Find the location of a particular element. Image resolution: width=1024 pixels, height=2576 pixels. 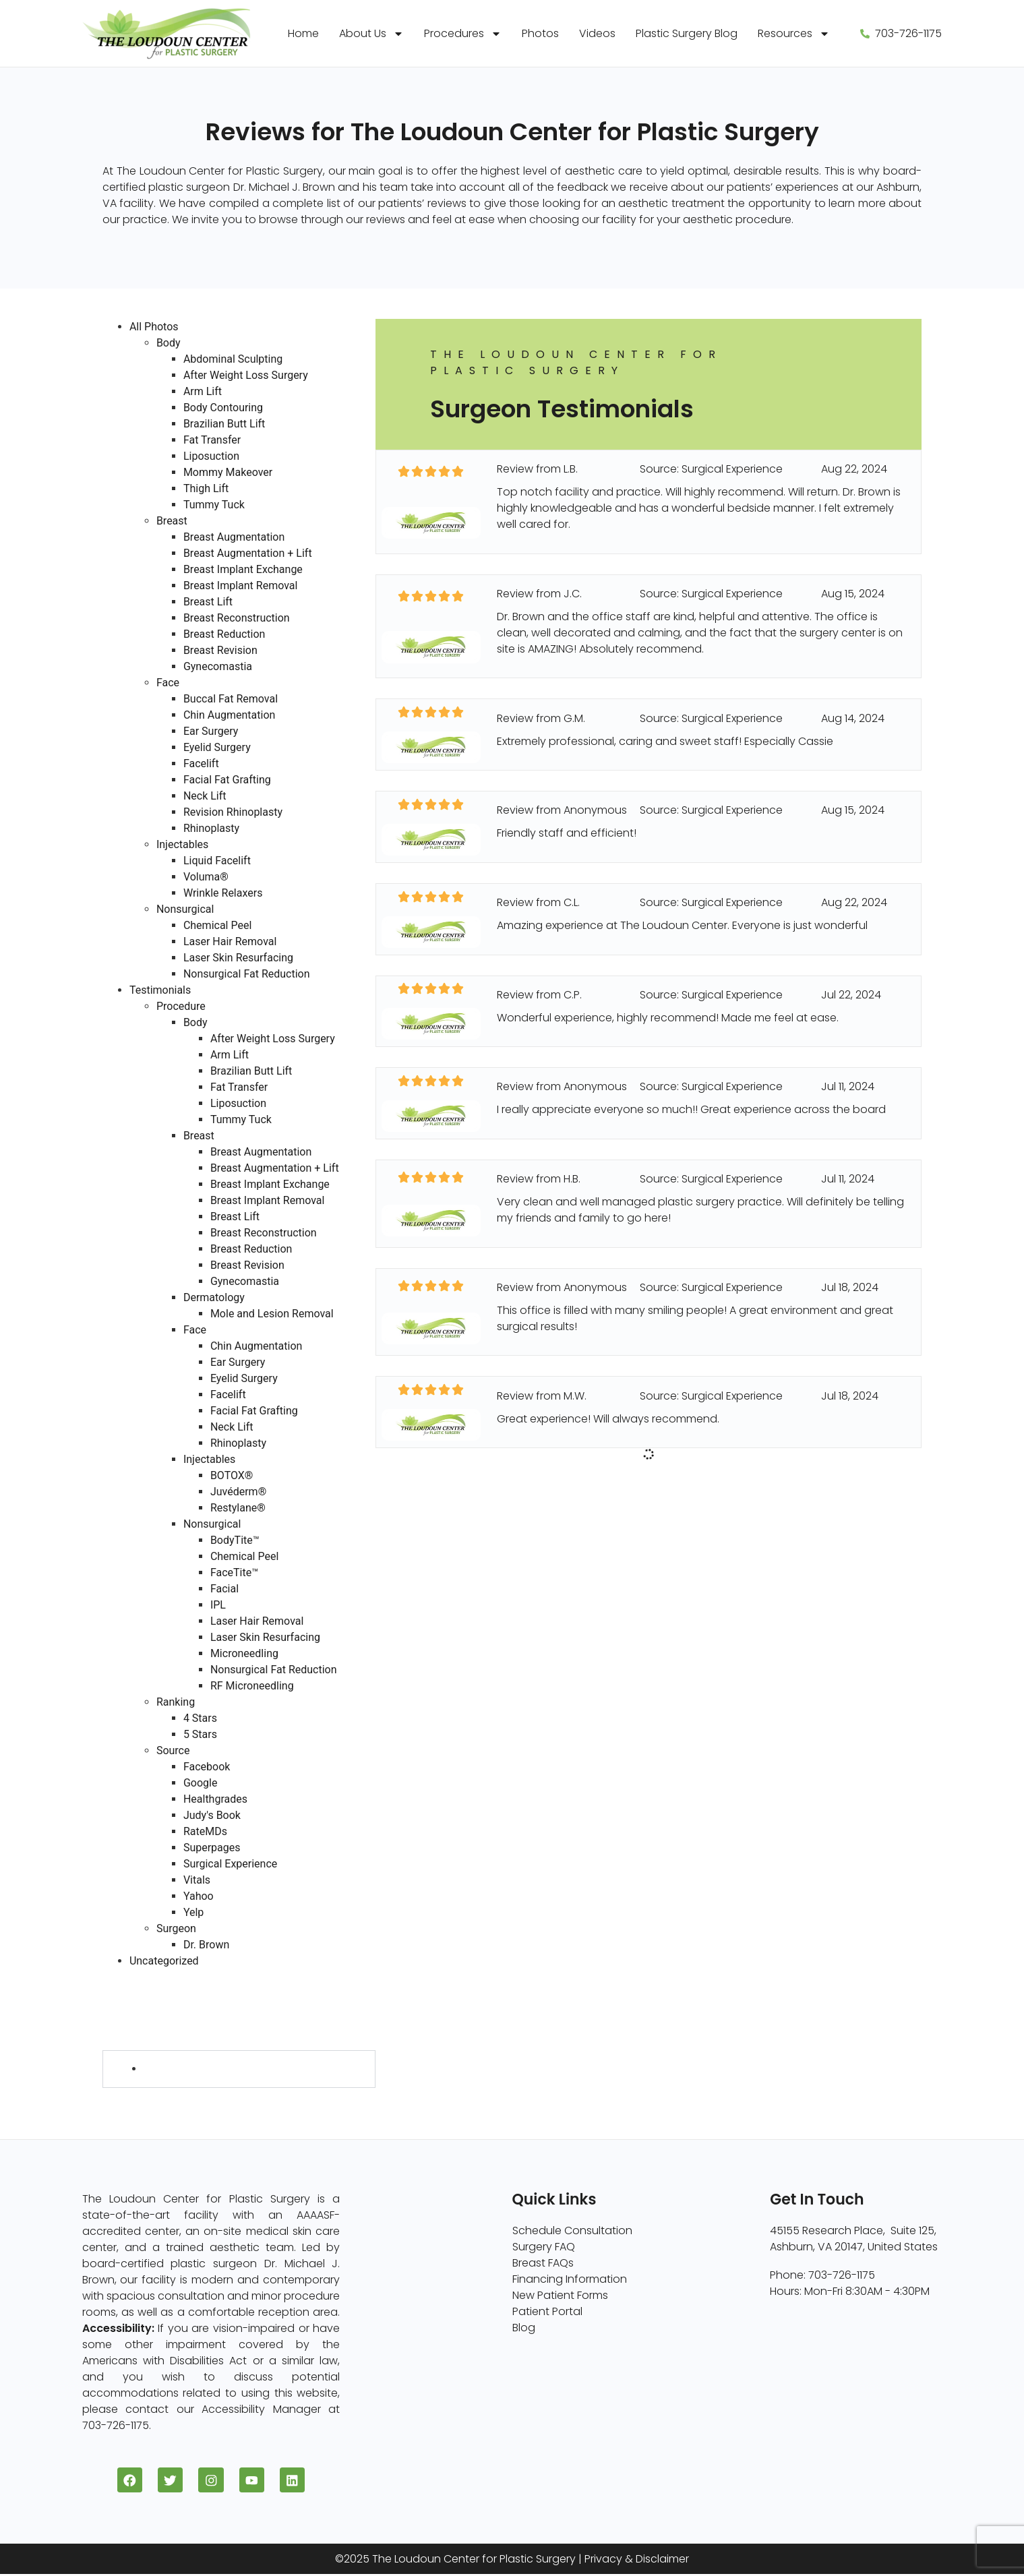

Patient Portal is located at coordinates (547, 2311).